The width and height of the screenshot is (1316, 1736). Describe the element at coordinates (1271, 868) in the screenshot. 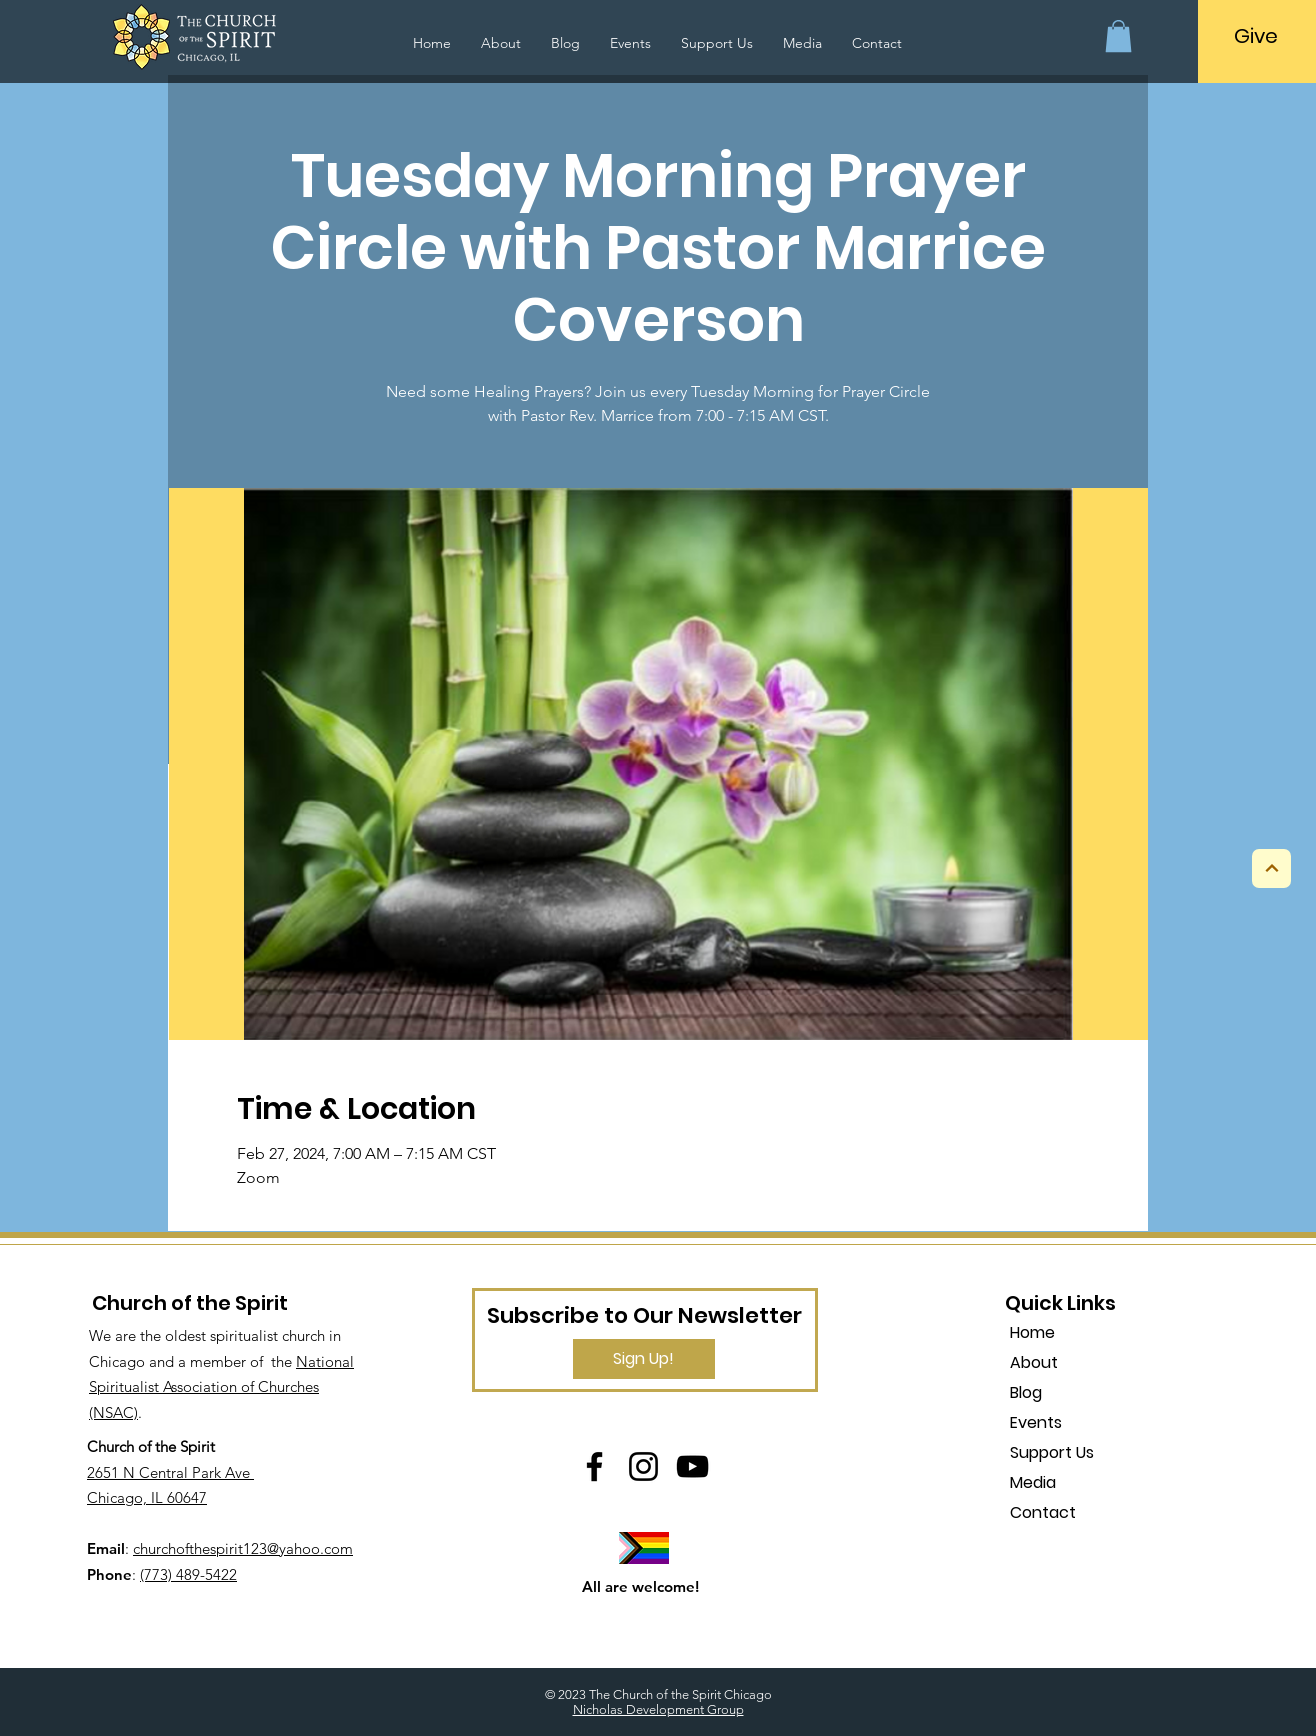

I see `[Next]` at that location.